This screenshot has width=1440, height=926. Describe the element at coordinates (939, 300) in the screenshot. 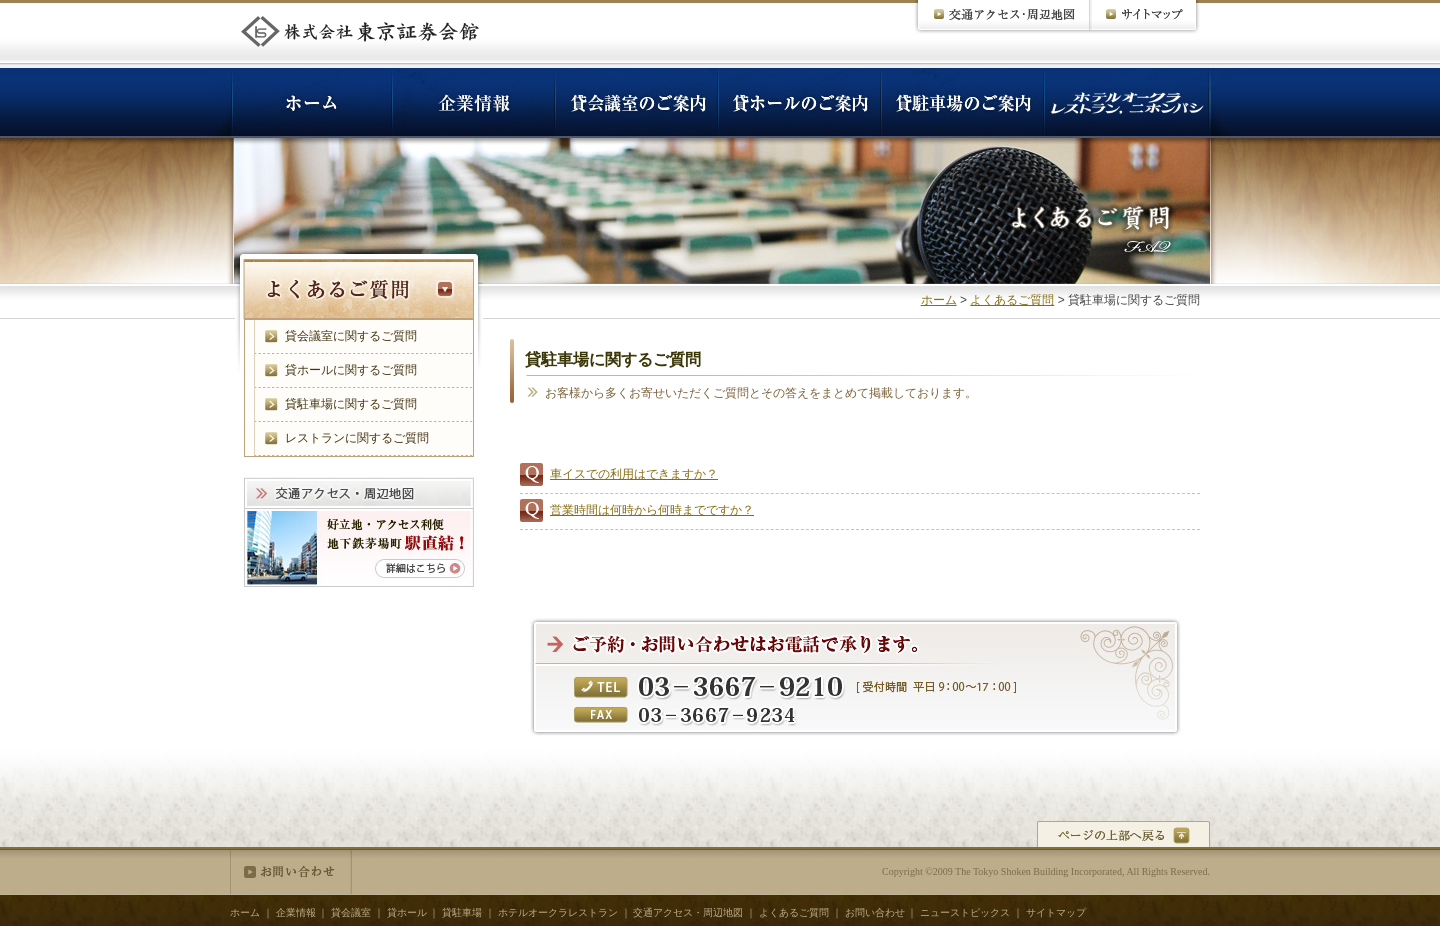

I see `ホーム` at that location.